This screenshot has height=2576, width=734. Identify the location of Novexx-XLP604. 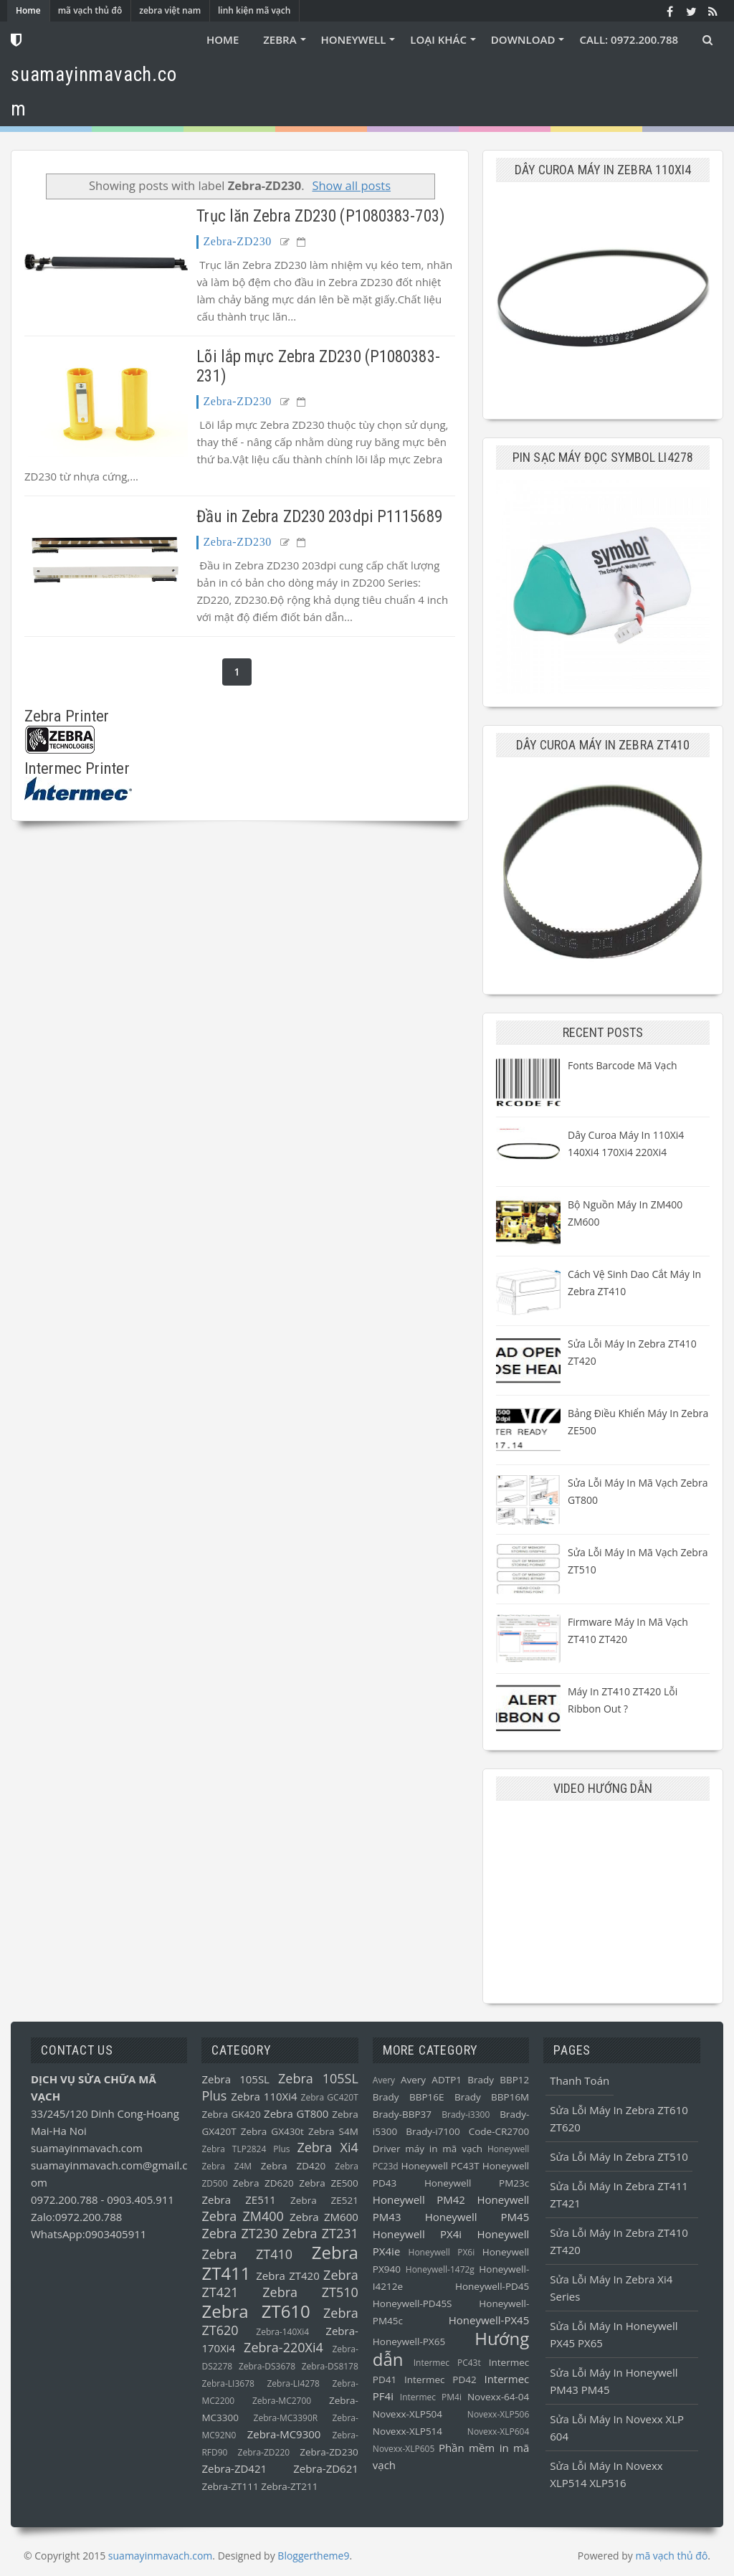
(498, 2431).